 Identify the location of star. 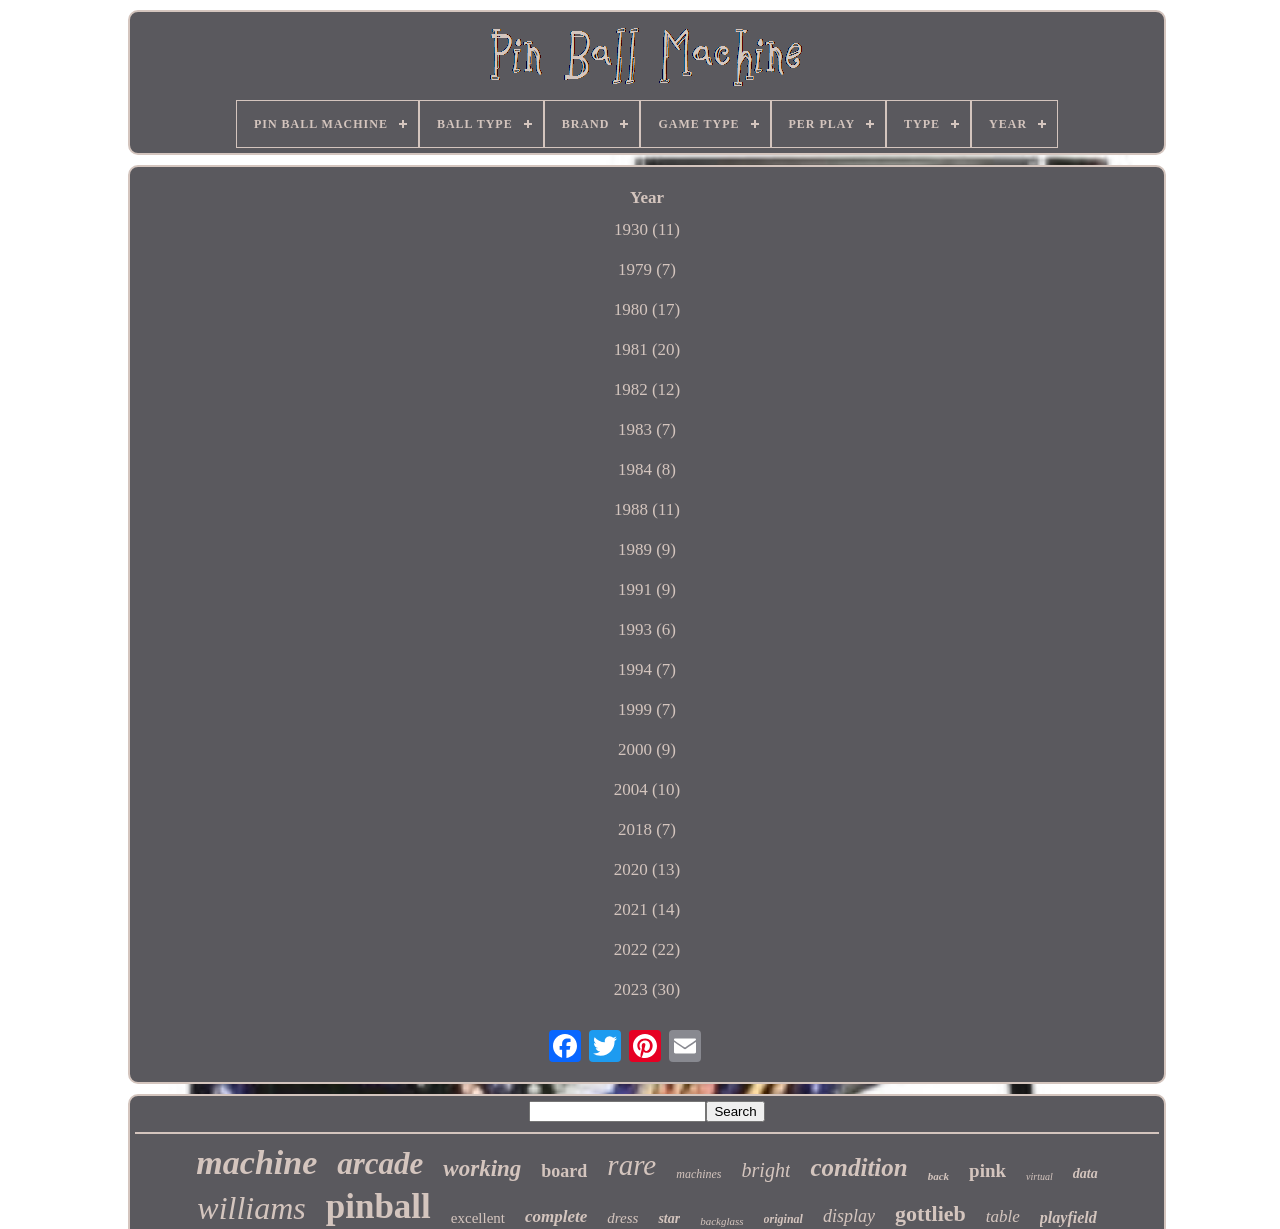
(669, 1218).